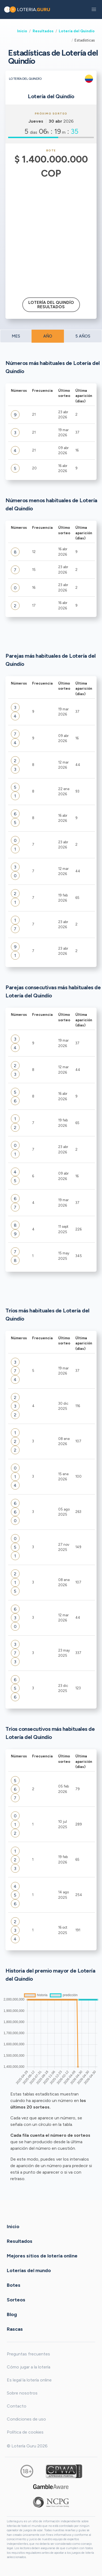 This screenshot has height=2576, width=102. I want to click on [Advertisement], so click(51, 234).